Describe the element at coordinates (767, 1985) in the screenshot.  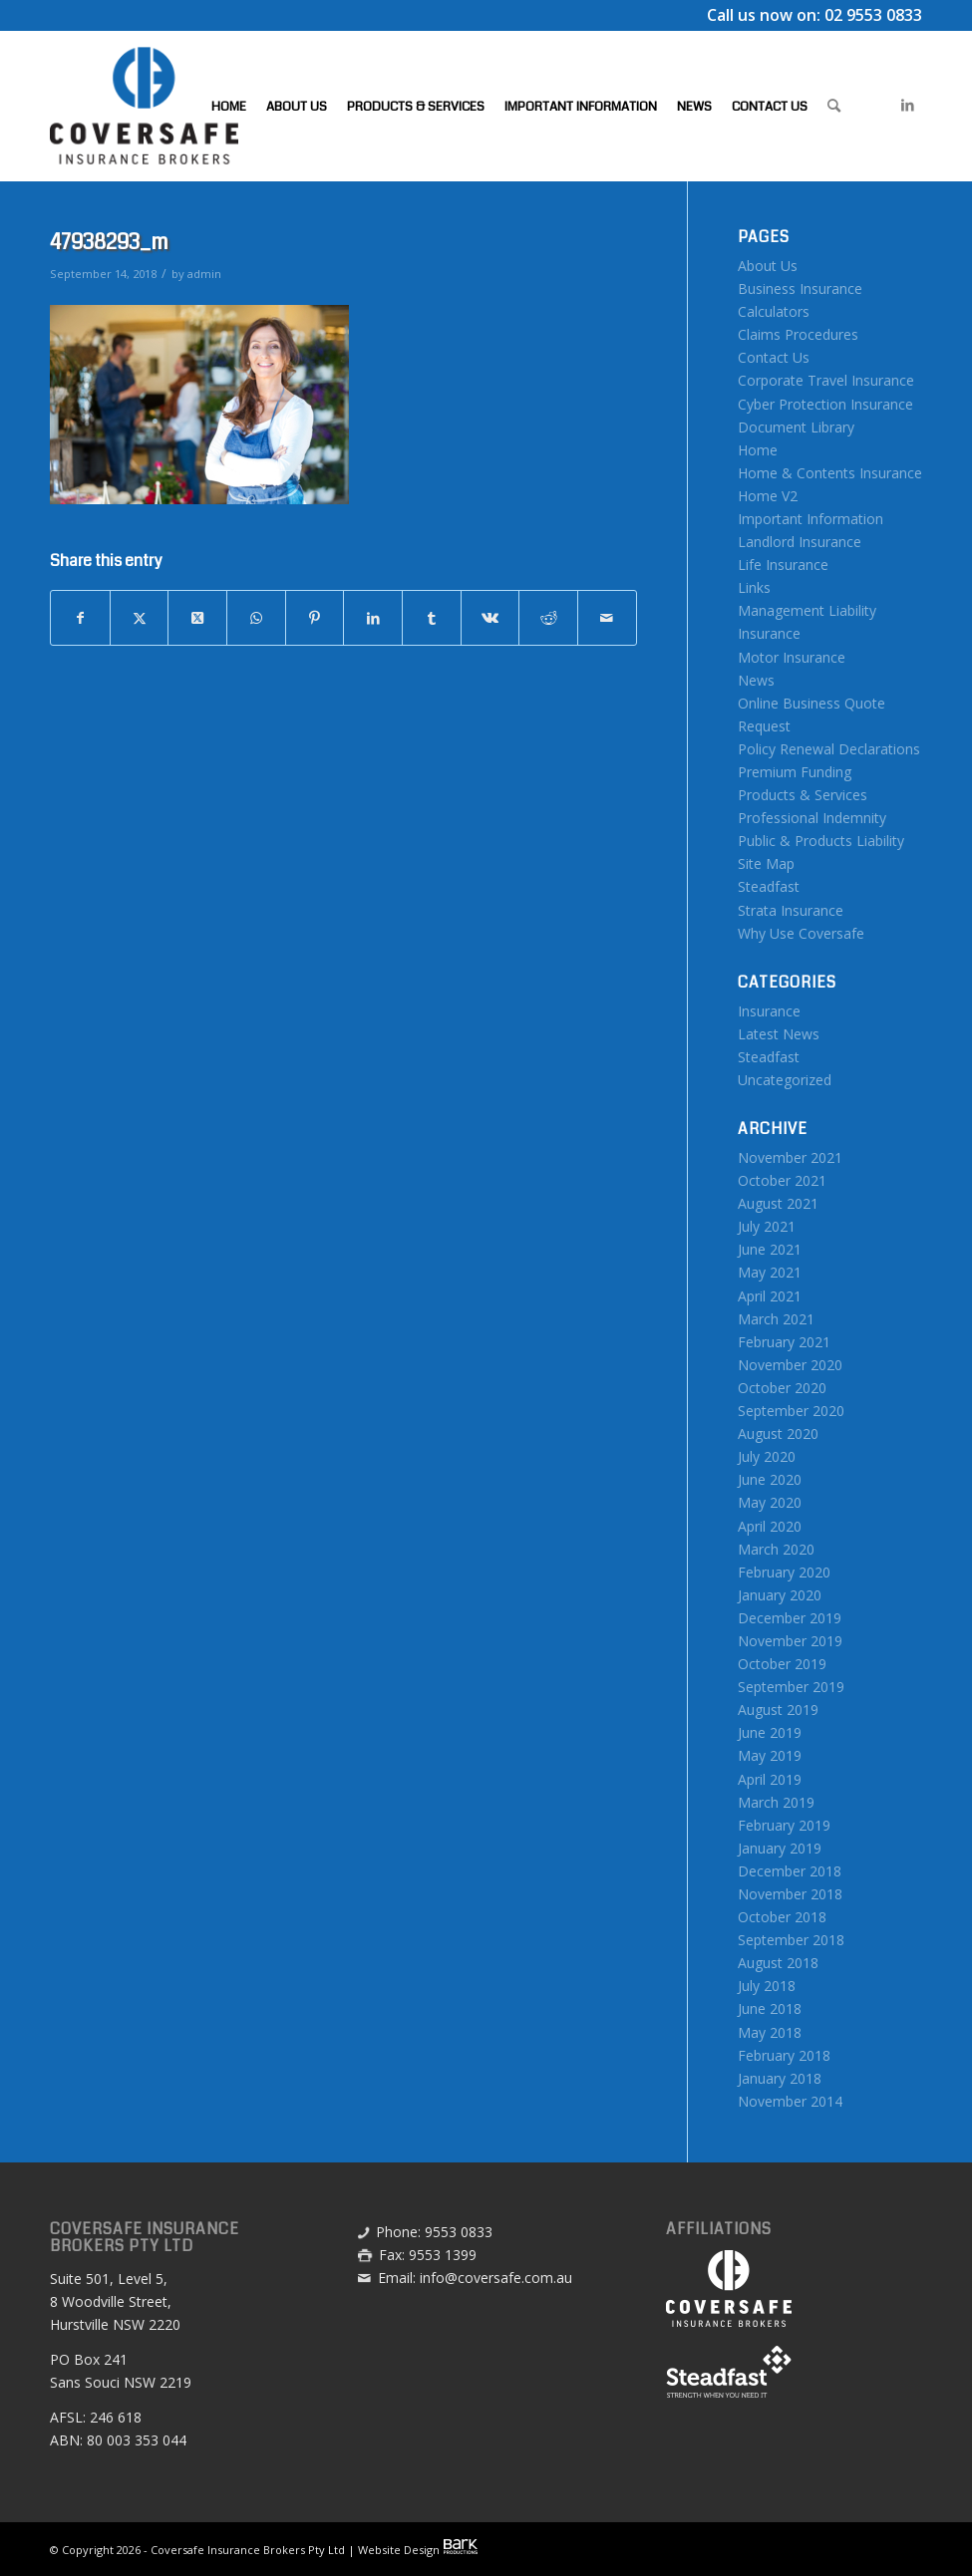
I see `July 2018` at that location.